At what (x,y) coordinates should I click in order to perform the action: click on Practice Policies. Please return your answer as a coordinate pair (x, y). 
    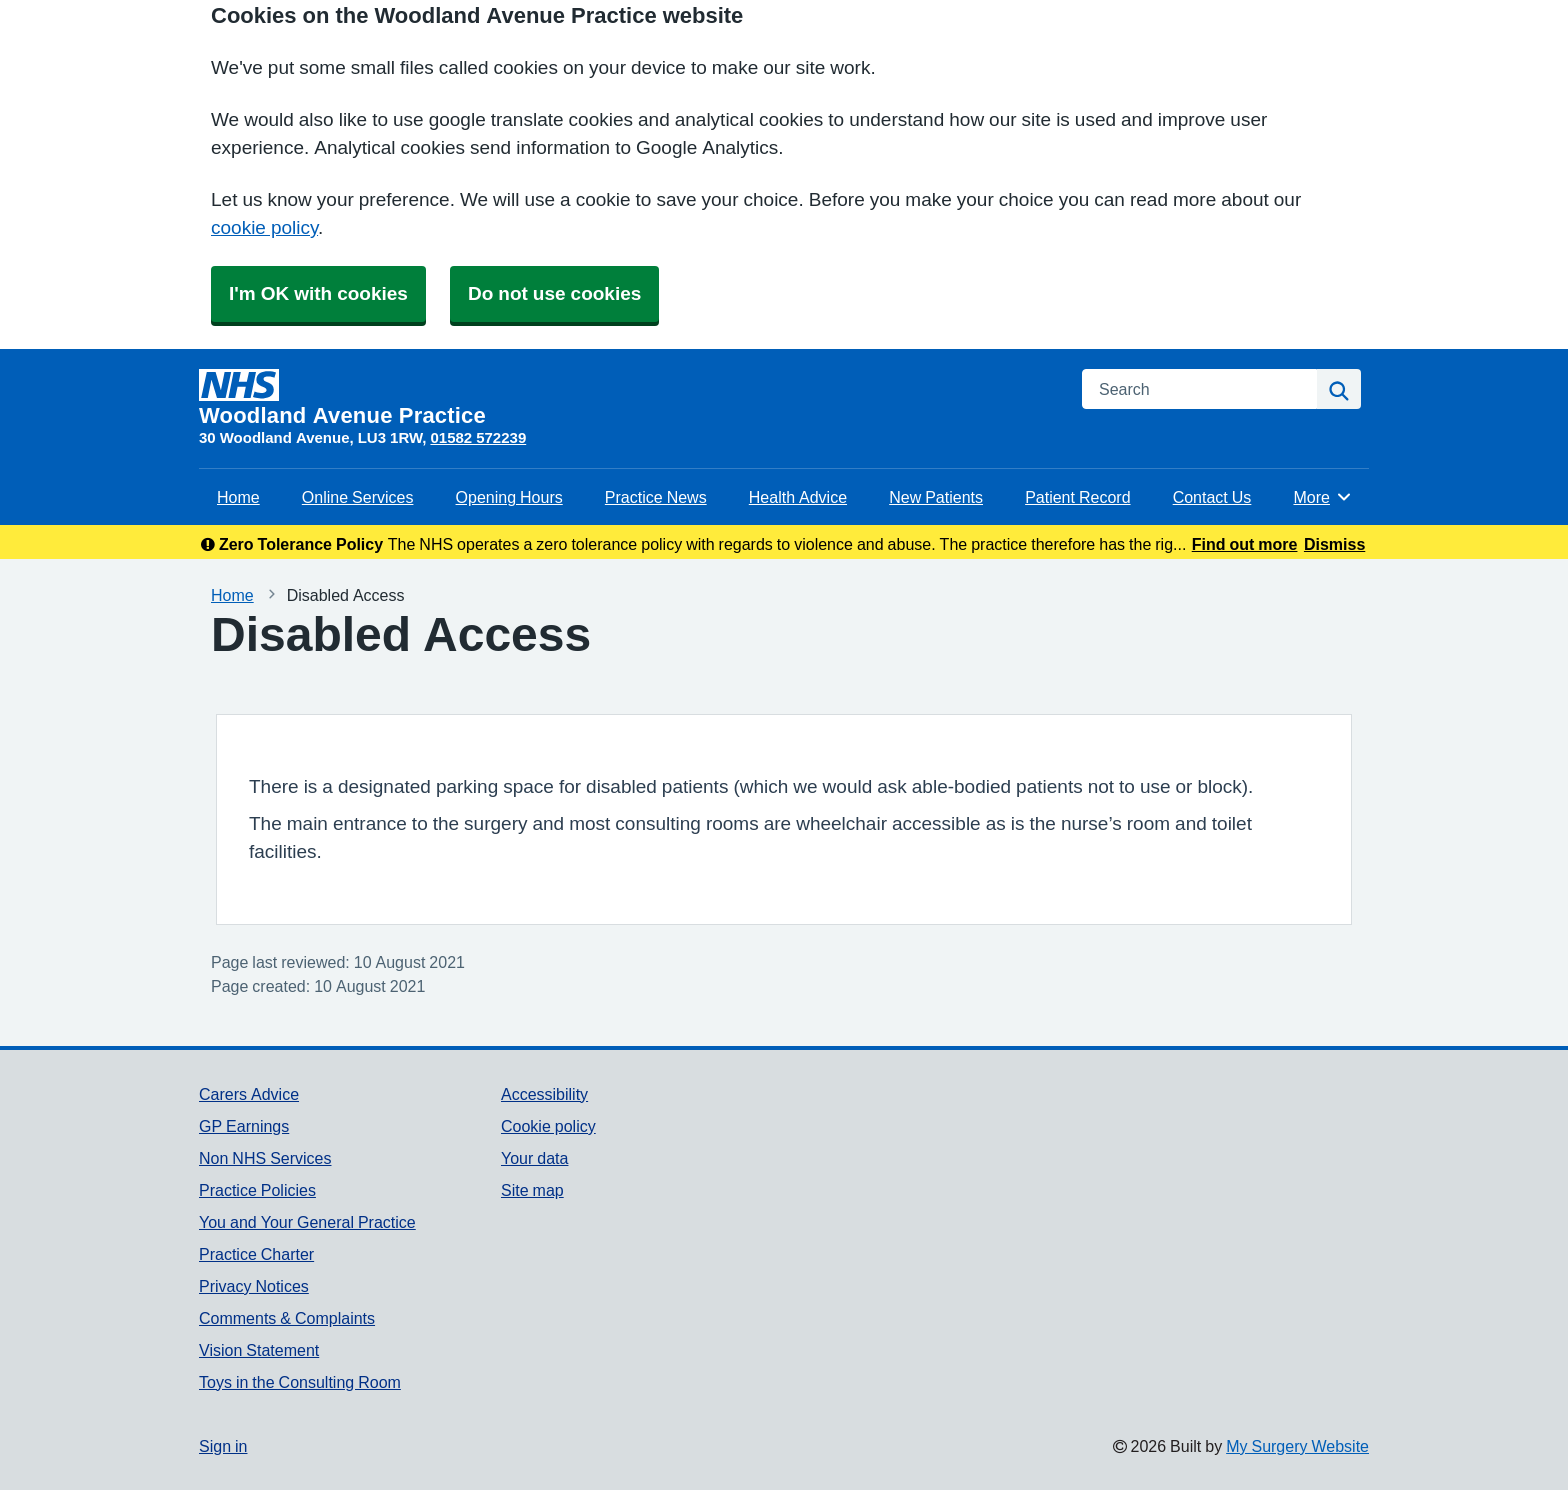
    Looking at the image, I should click on (257, 1190).